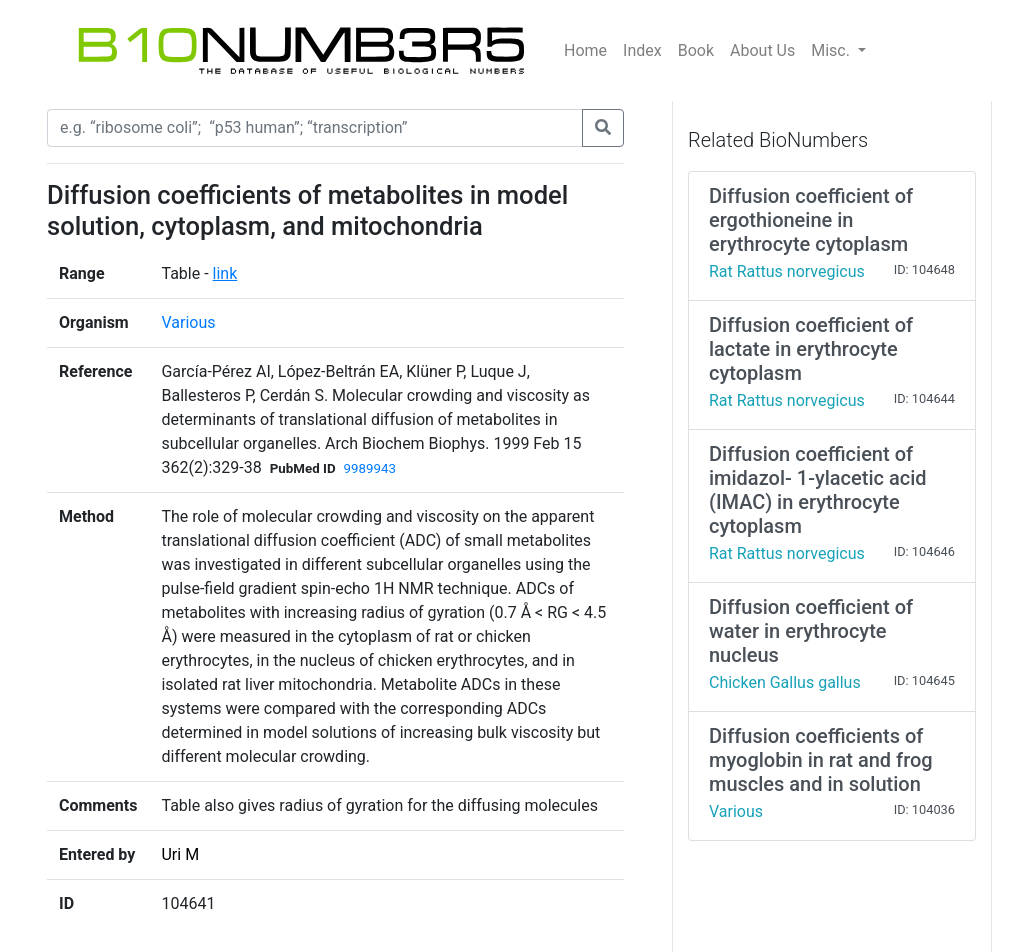 The image size is (1024, 952). What do you see at coordinates (370, 468) in the screenshot?
I see `9989943` at bounding box center [370, 468].